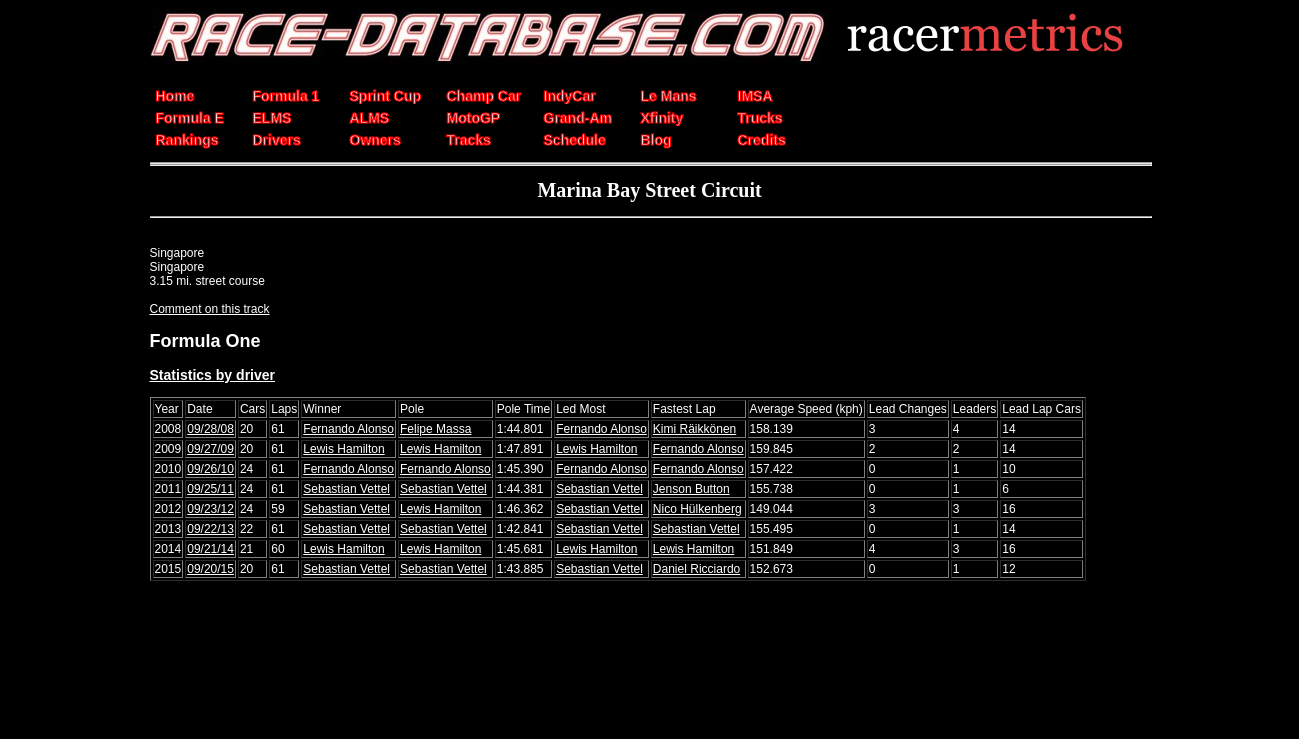 The height and width of the screenshot is (739, 1299). I want to click on Sprint Cup, so click(386, 96).